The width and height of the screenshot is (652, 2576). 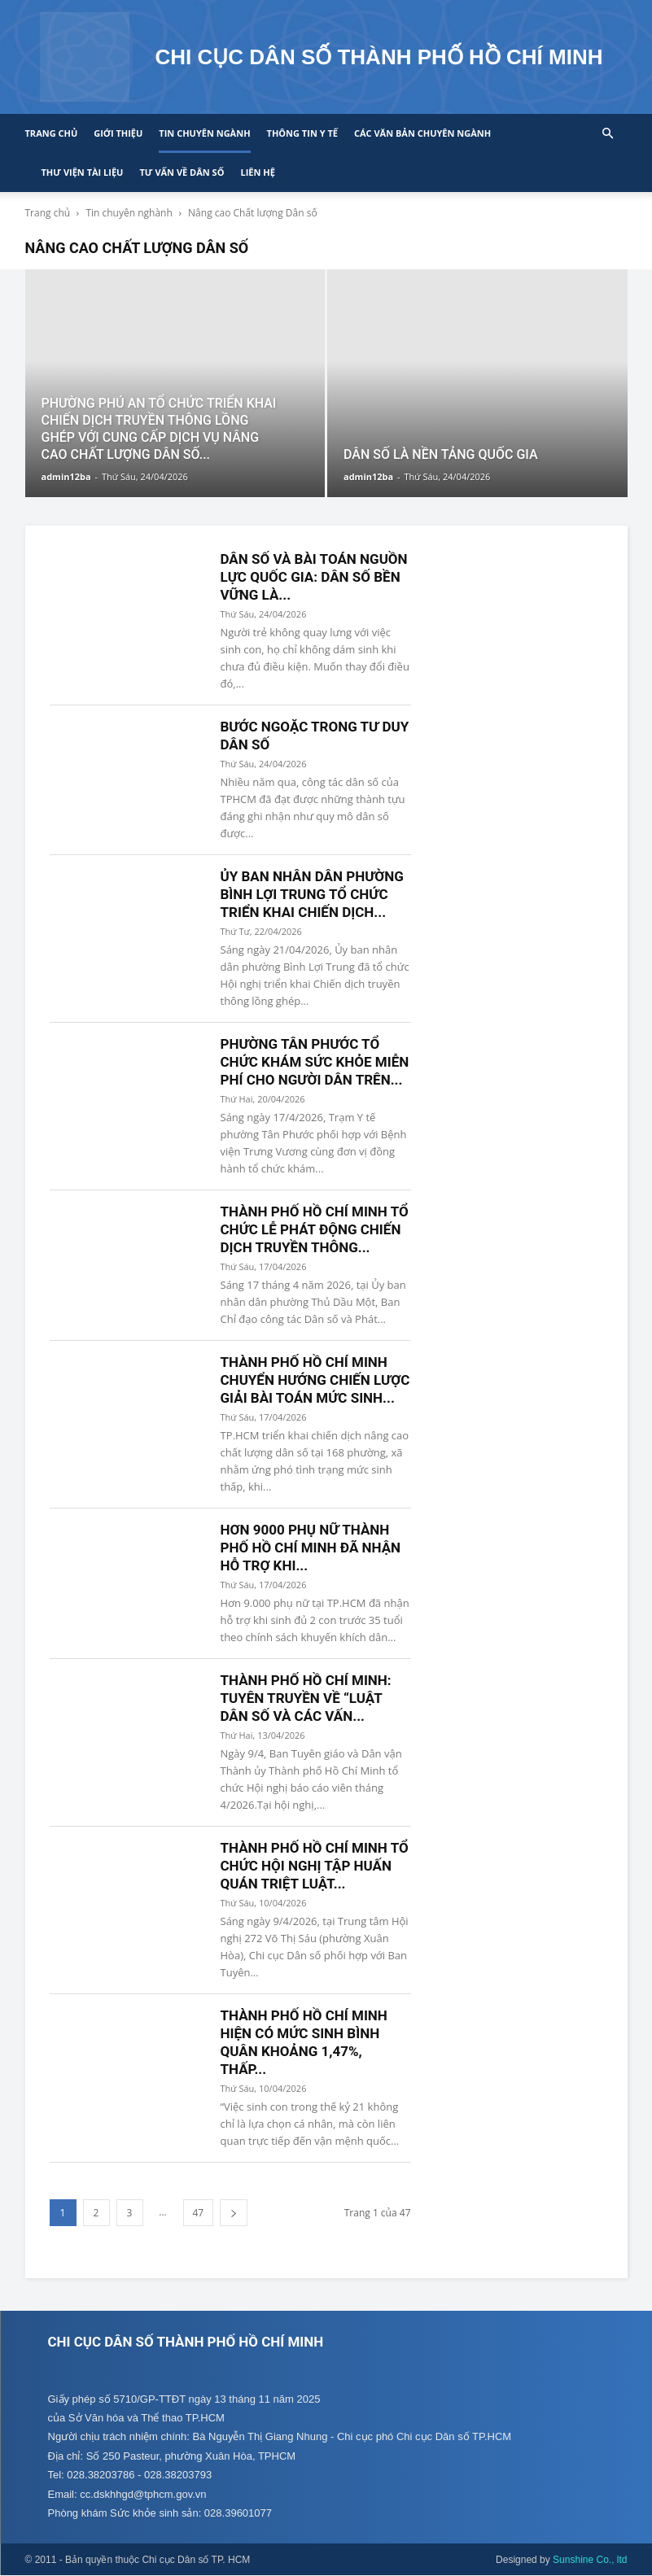 What do you see at coordinates (315, 1062) in the screenshot?
I see `PHƯỜNG TÂN PHƯỚC TỔ CHỨC KHÁM SỨC KHỎE MIỄN PHÍ CHO NGƯỜI DÂN TRÊN...` at bounding box center [315, 1062].